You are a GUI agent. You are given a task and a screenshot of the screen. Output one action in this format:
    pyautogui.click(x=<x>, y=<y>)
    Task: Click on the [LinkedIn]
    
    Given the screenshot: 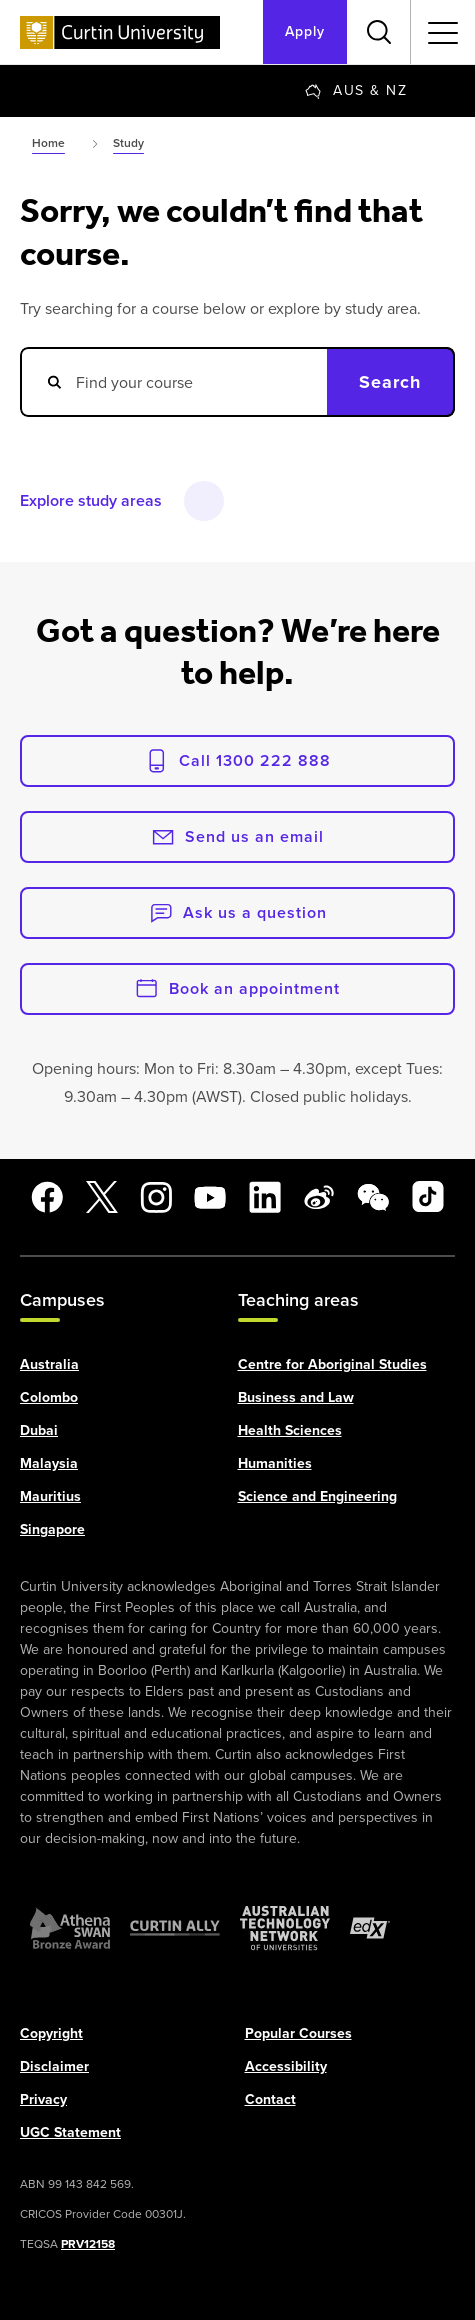 What is the action you would take?
    pyautogui.click(x=265, y=1197)
    